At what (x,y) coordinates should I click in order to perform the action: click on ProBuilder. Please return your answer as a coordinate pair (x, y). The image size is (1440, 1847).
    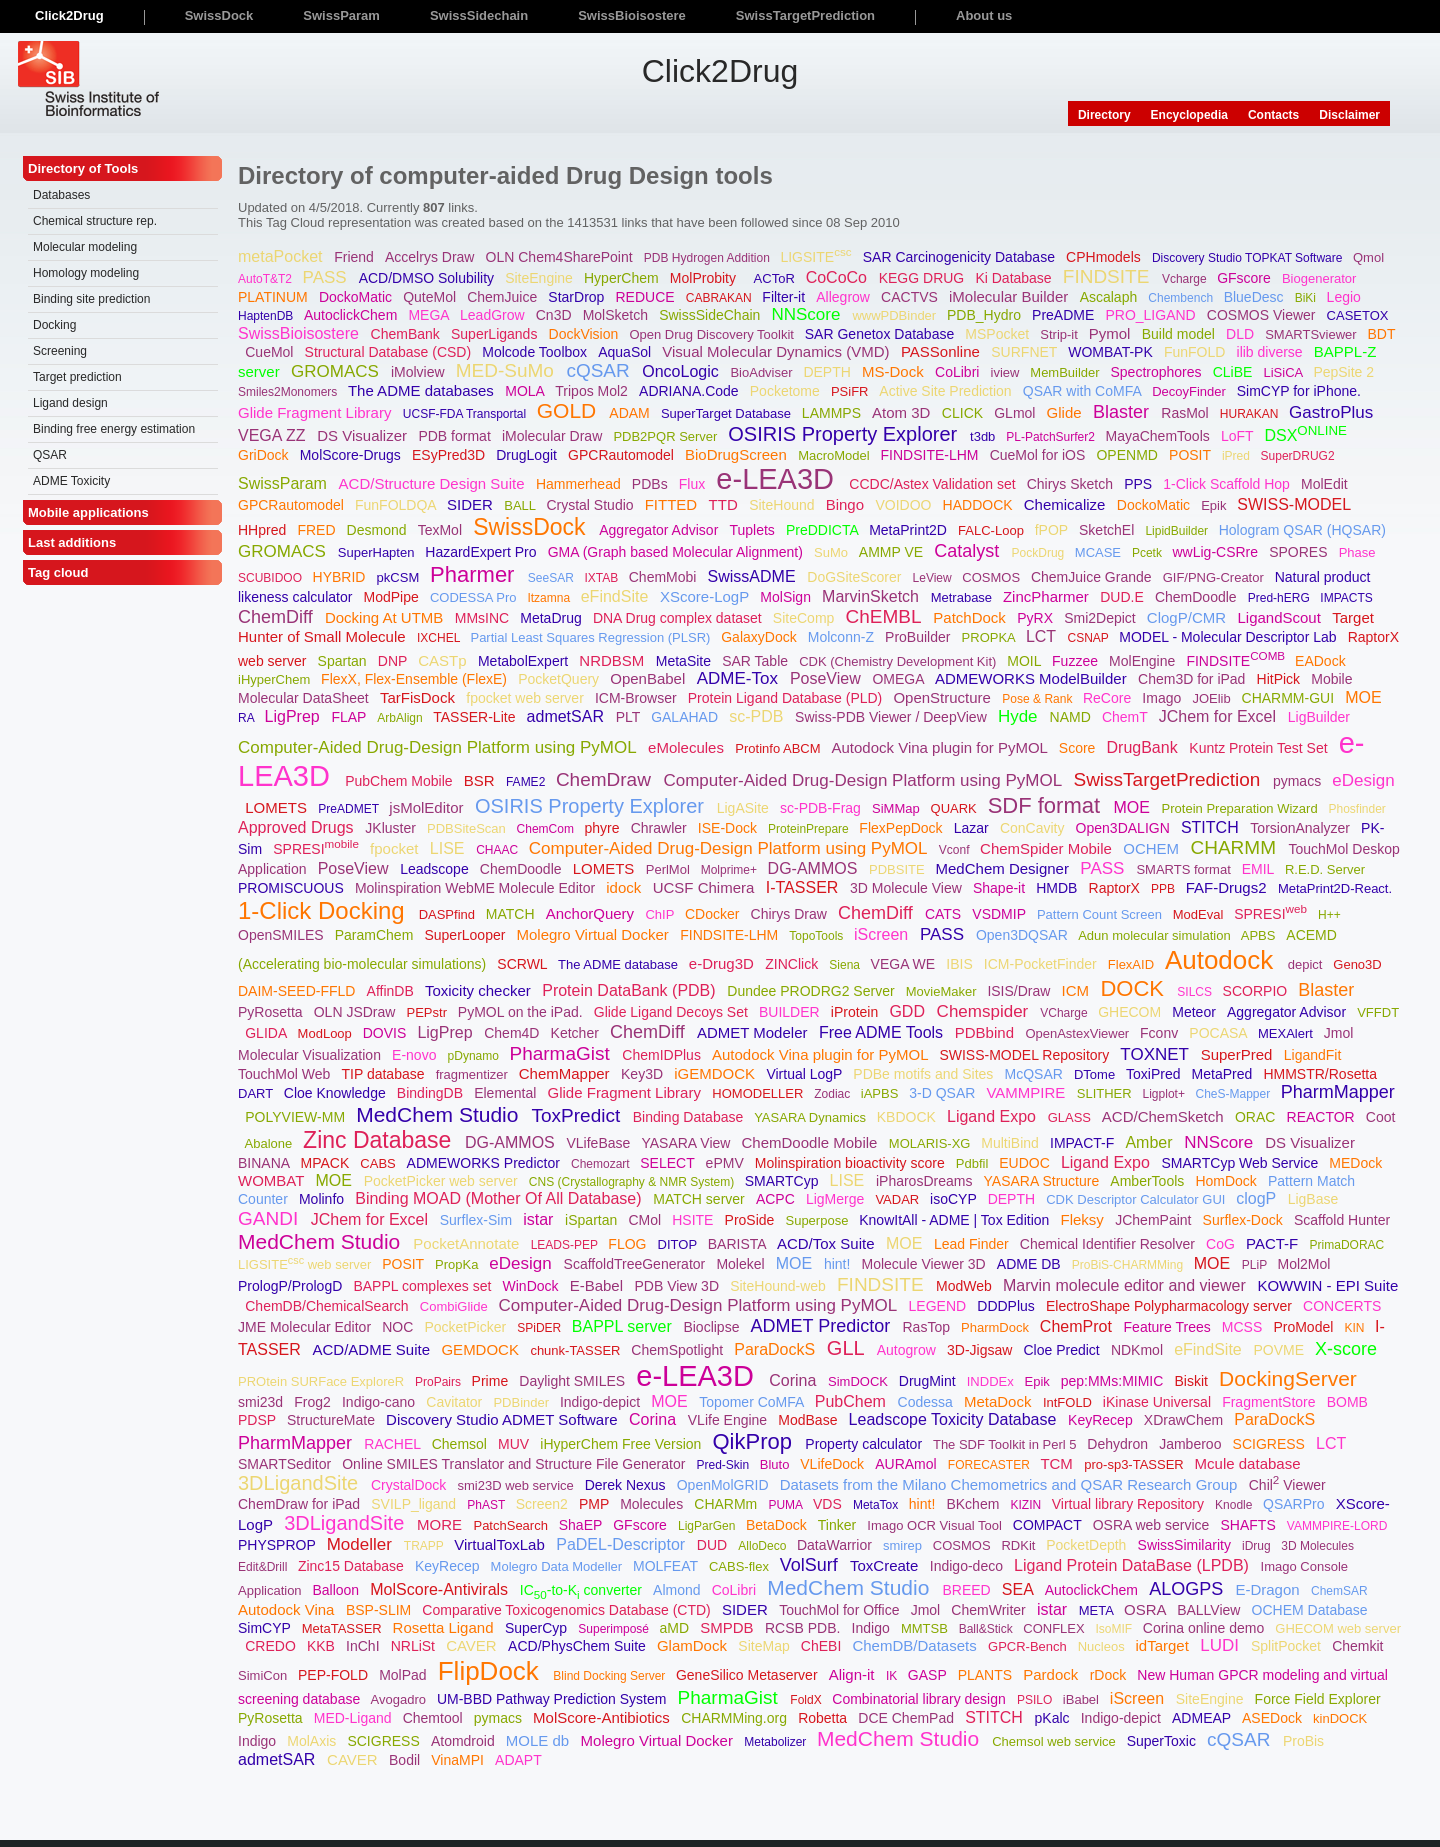
    Looking at the image, I should click on (919, 637).